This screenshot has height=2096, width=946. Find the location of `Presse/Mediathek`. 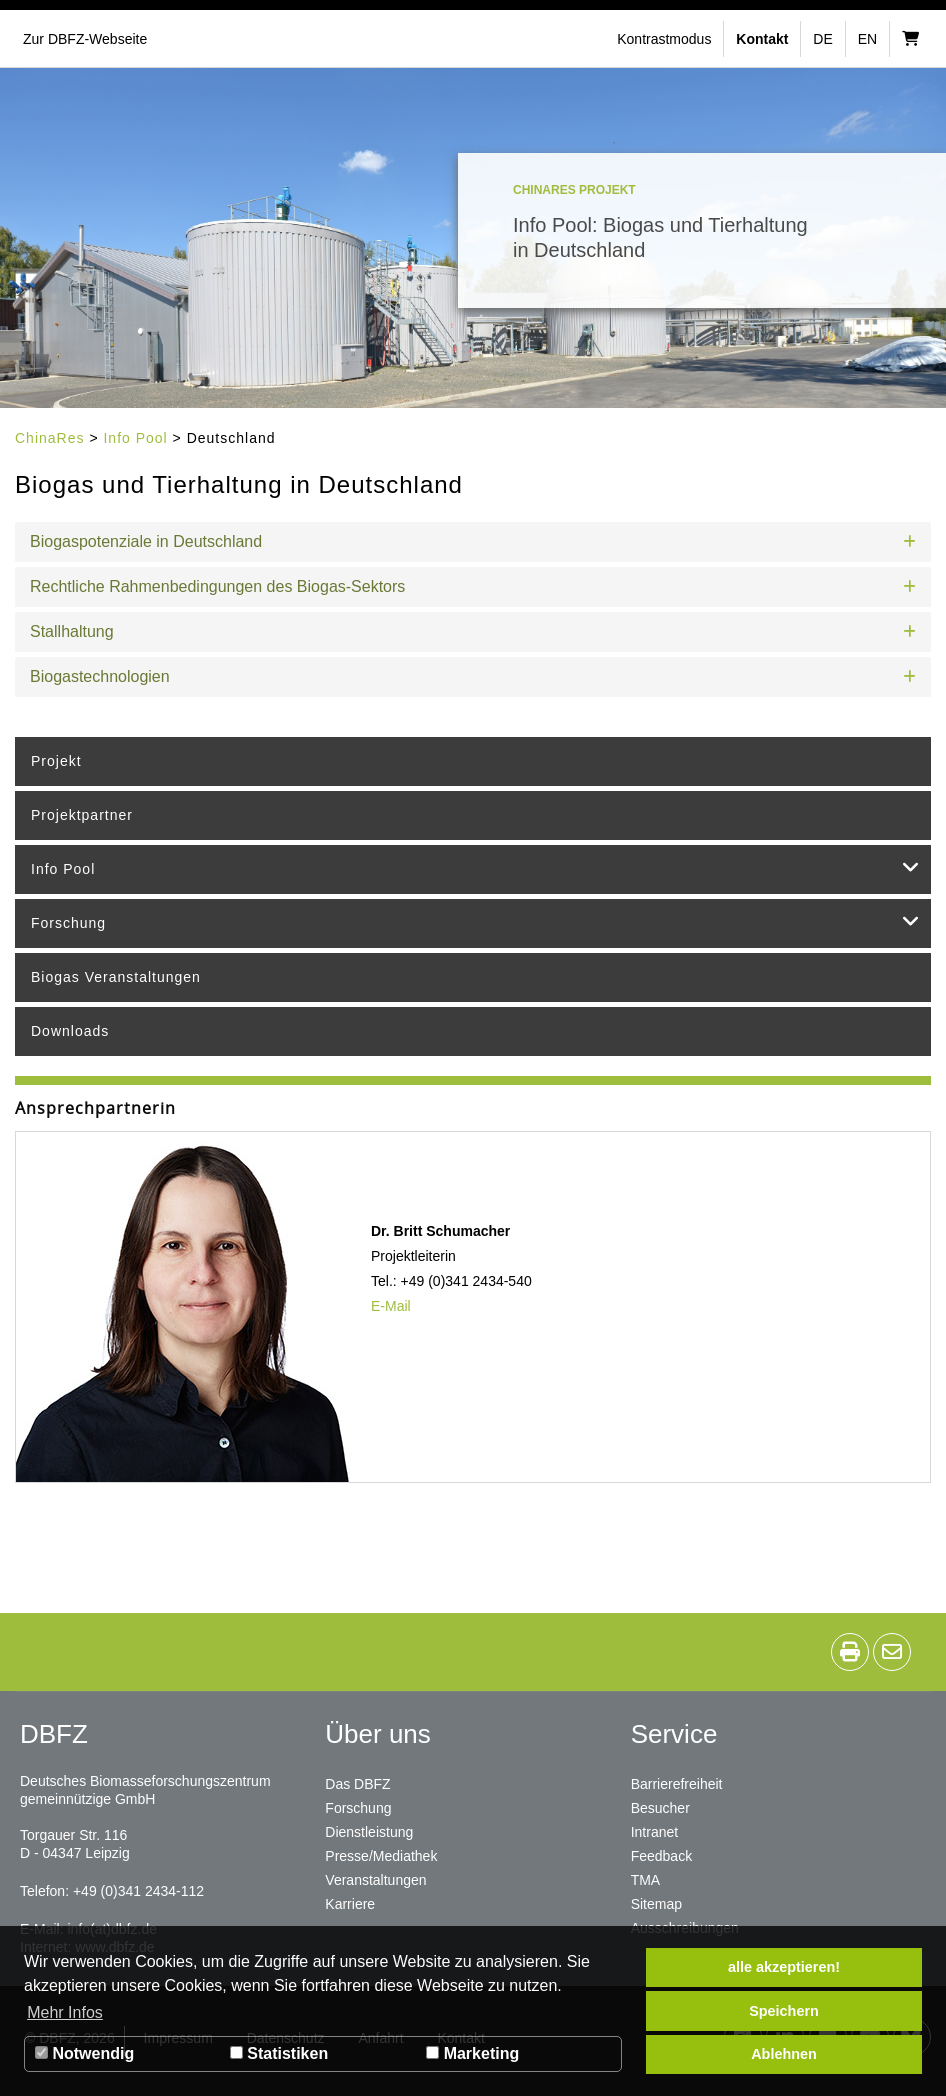

Presse/Mediathek is located at coordinates (381, 1856).